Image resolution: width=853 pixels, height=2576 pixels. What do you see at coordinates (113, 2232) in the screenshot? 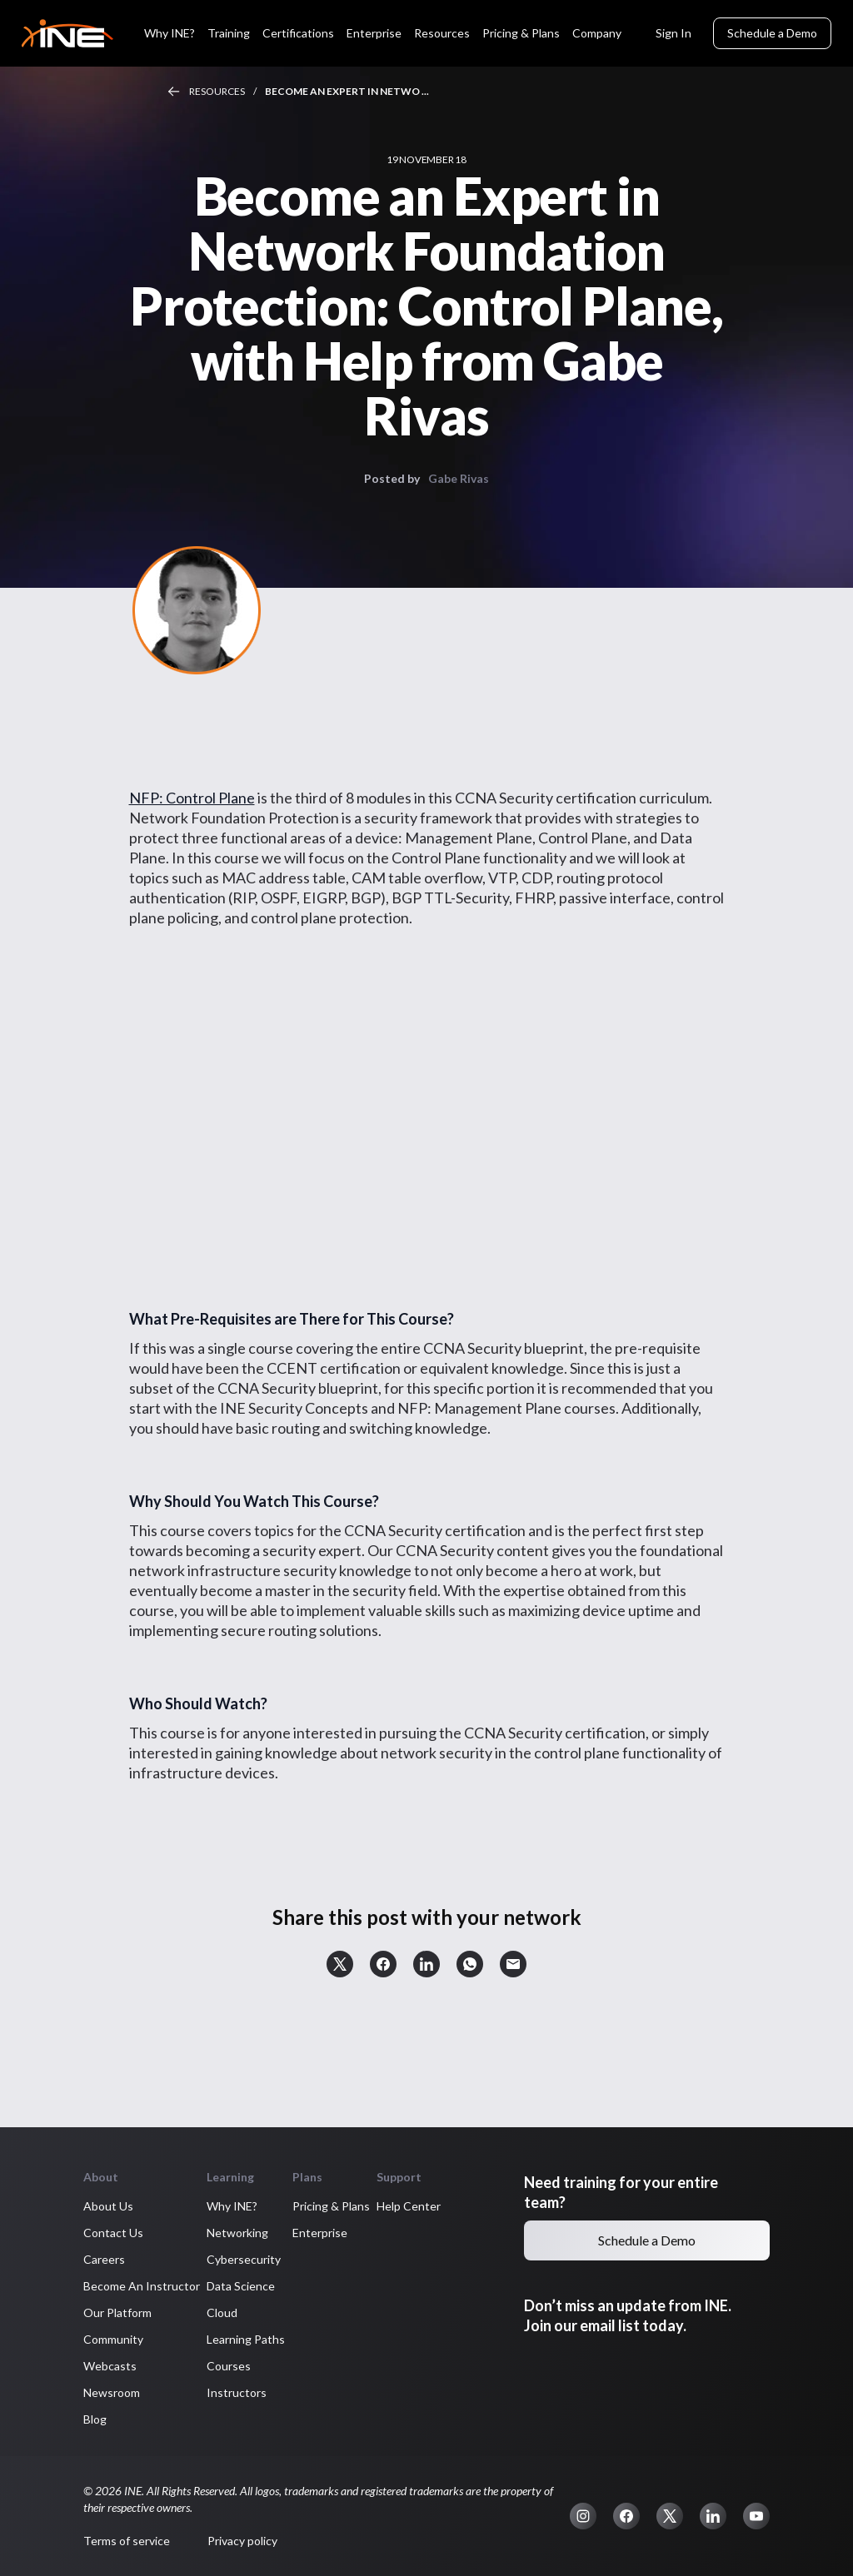
I see `Contact Us [button]` at bounding box center [113, 2232].